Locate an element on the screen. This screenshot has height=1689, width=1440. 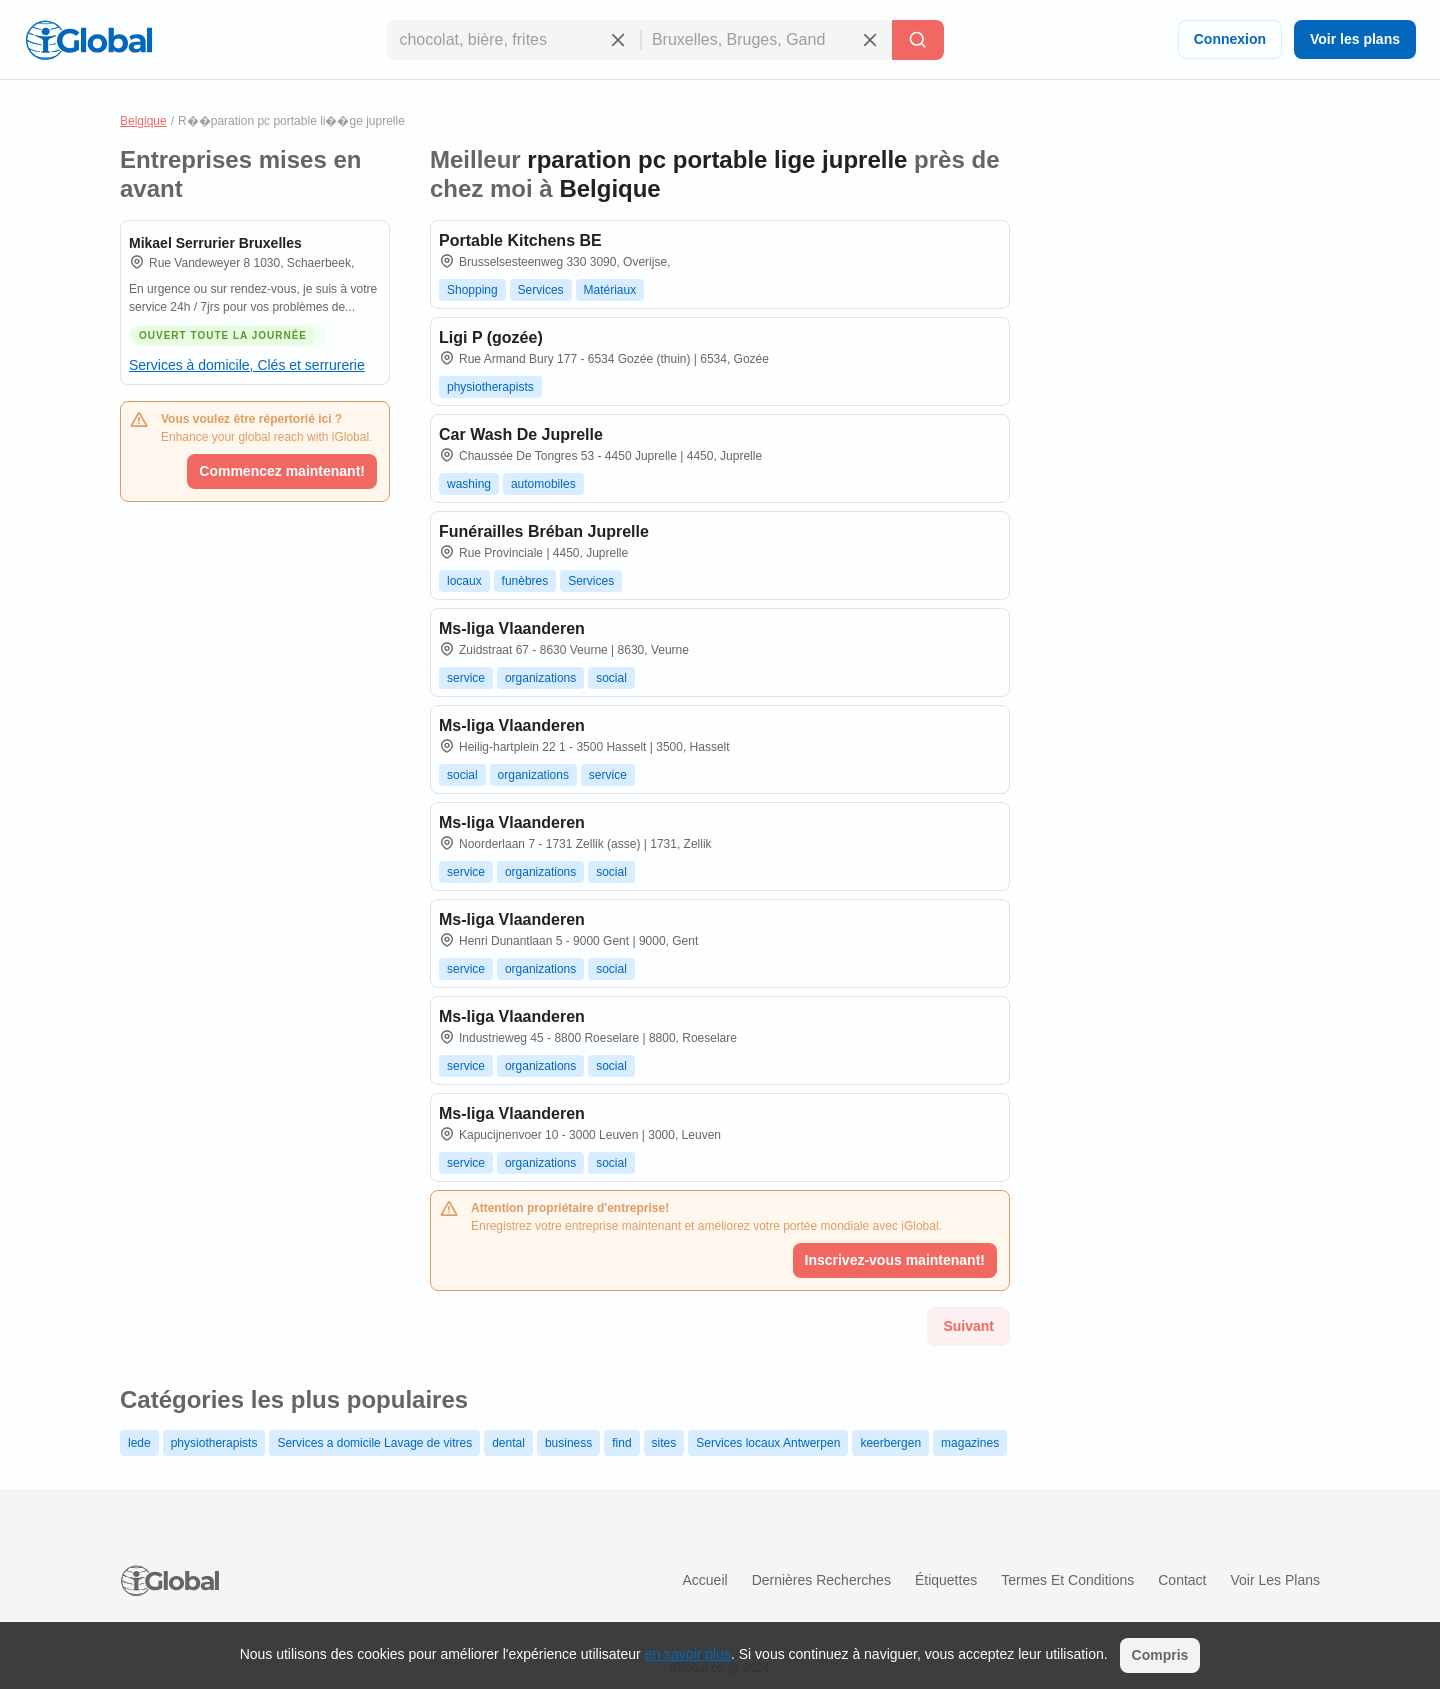
washing is located at coordinates (469, 484).